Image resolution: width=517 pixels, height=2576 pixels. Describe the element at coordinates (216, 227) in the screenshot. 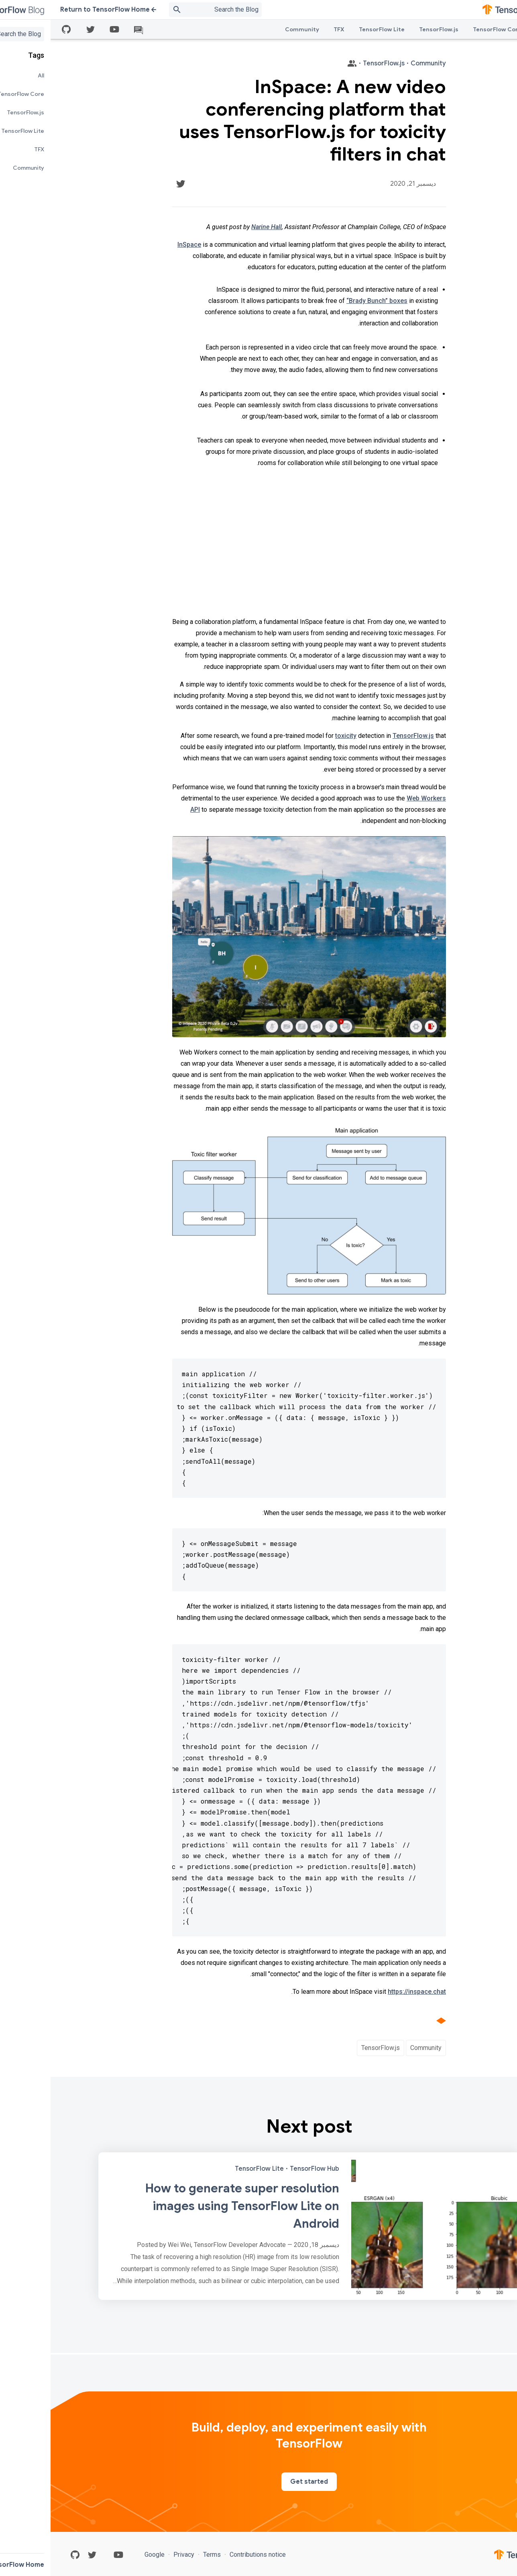

I see `Narine Hall` at that location.